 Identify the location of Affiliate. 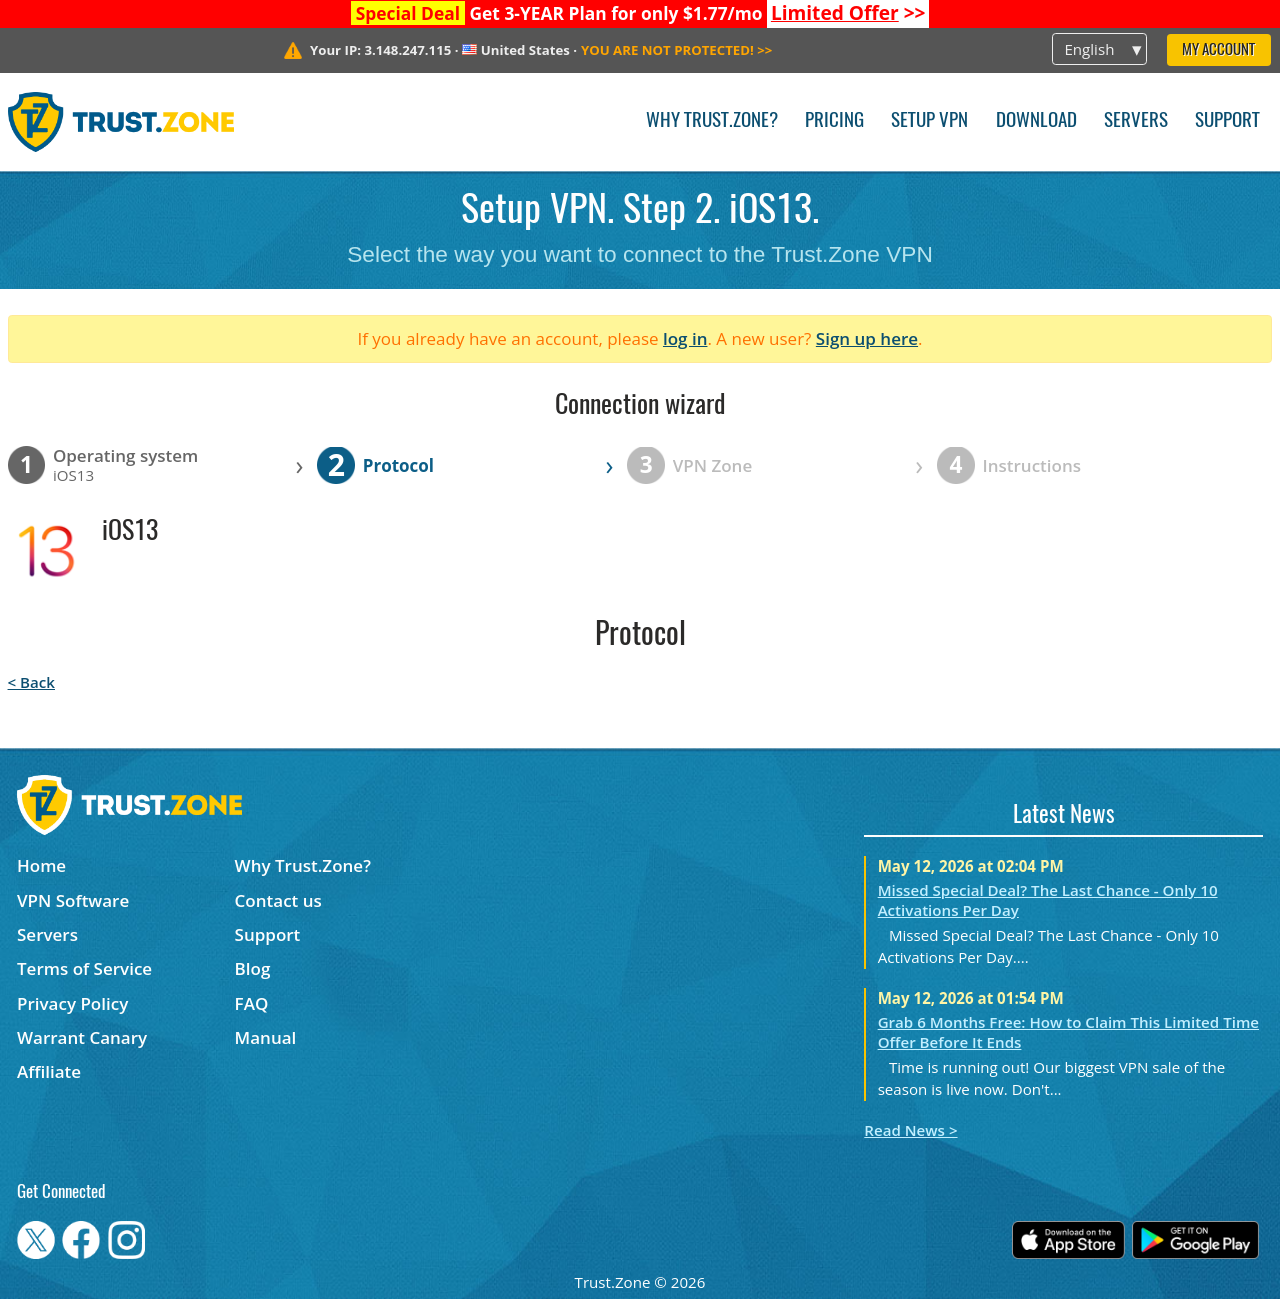
(49, 1071).